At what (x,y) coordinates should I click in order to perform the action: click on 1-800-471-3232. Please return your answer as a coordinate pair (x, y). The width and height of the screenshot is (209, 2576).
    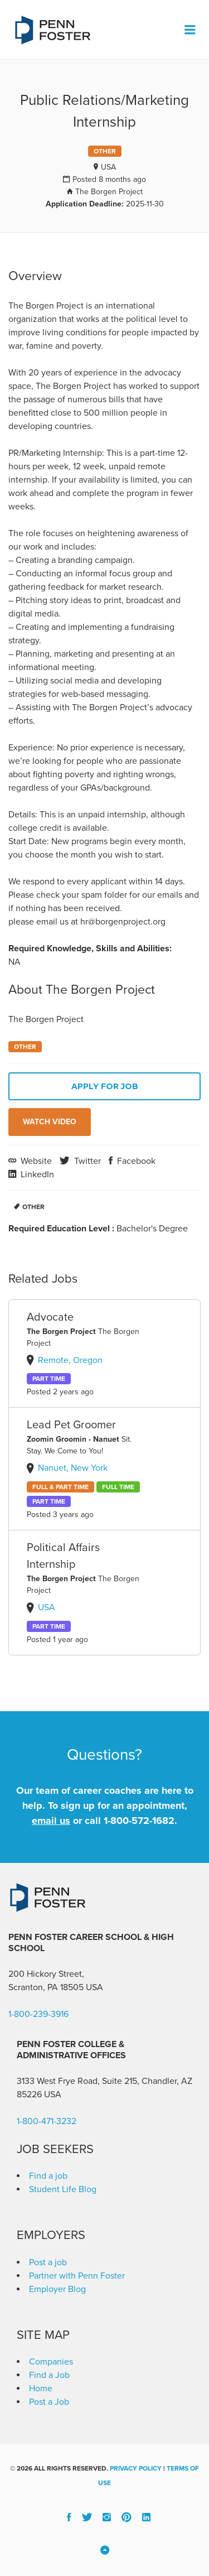
    Looking at the image, I should click on (46, 2121).